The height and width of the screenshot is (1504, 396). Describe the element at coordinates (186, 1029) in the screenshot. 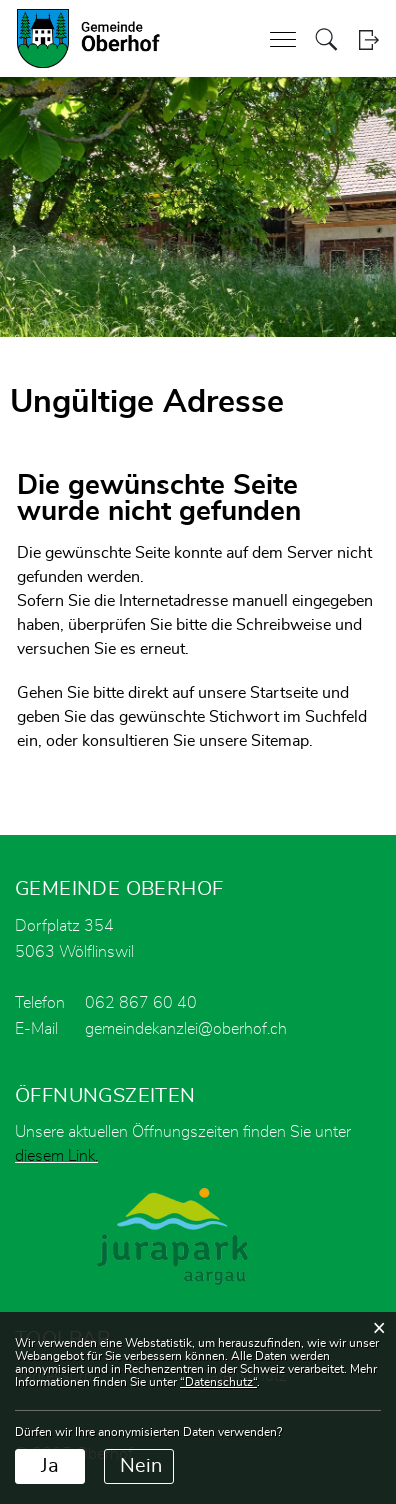

I see `gemeindekanzlei@oberhof.ch` at that location.